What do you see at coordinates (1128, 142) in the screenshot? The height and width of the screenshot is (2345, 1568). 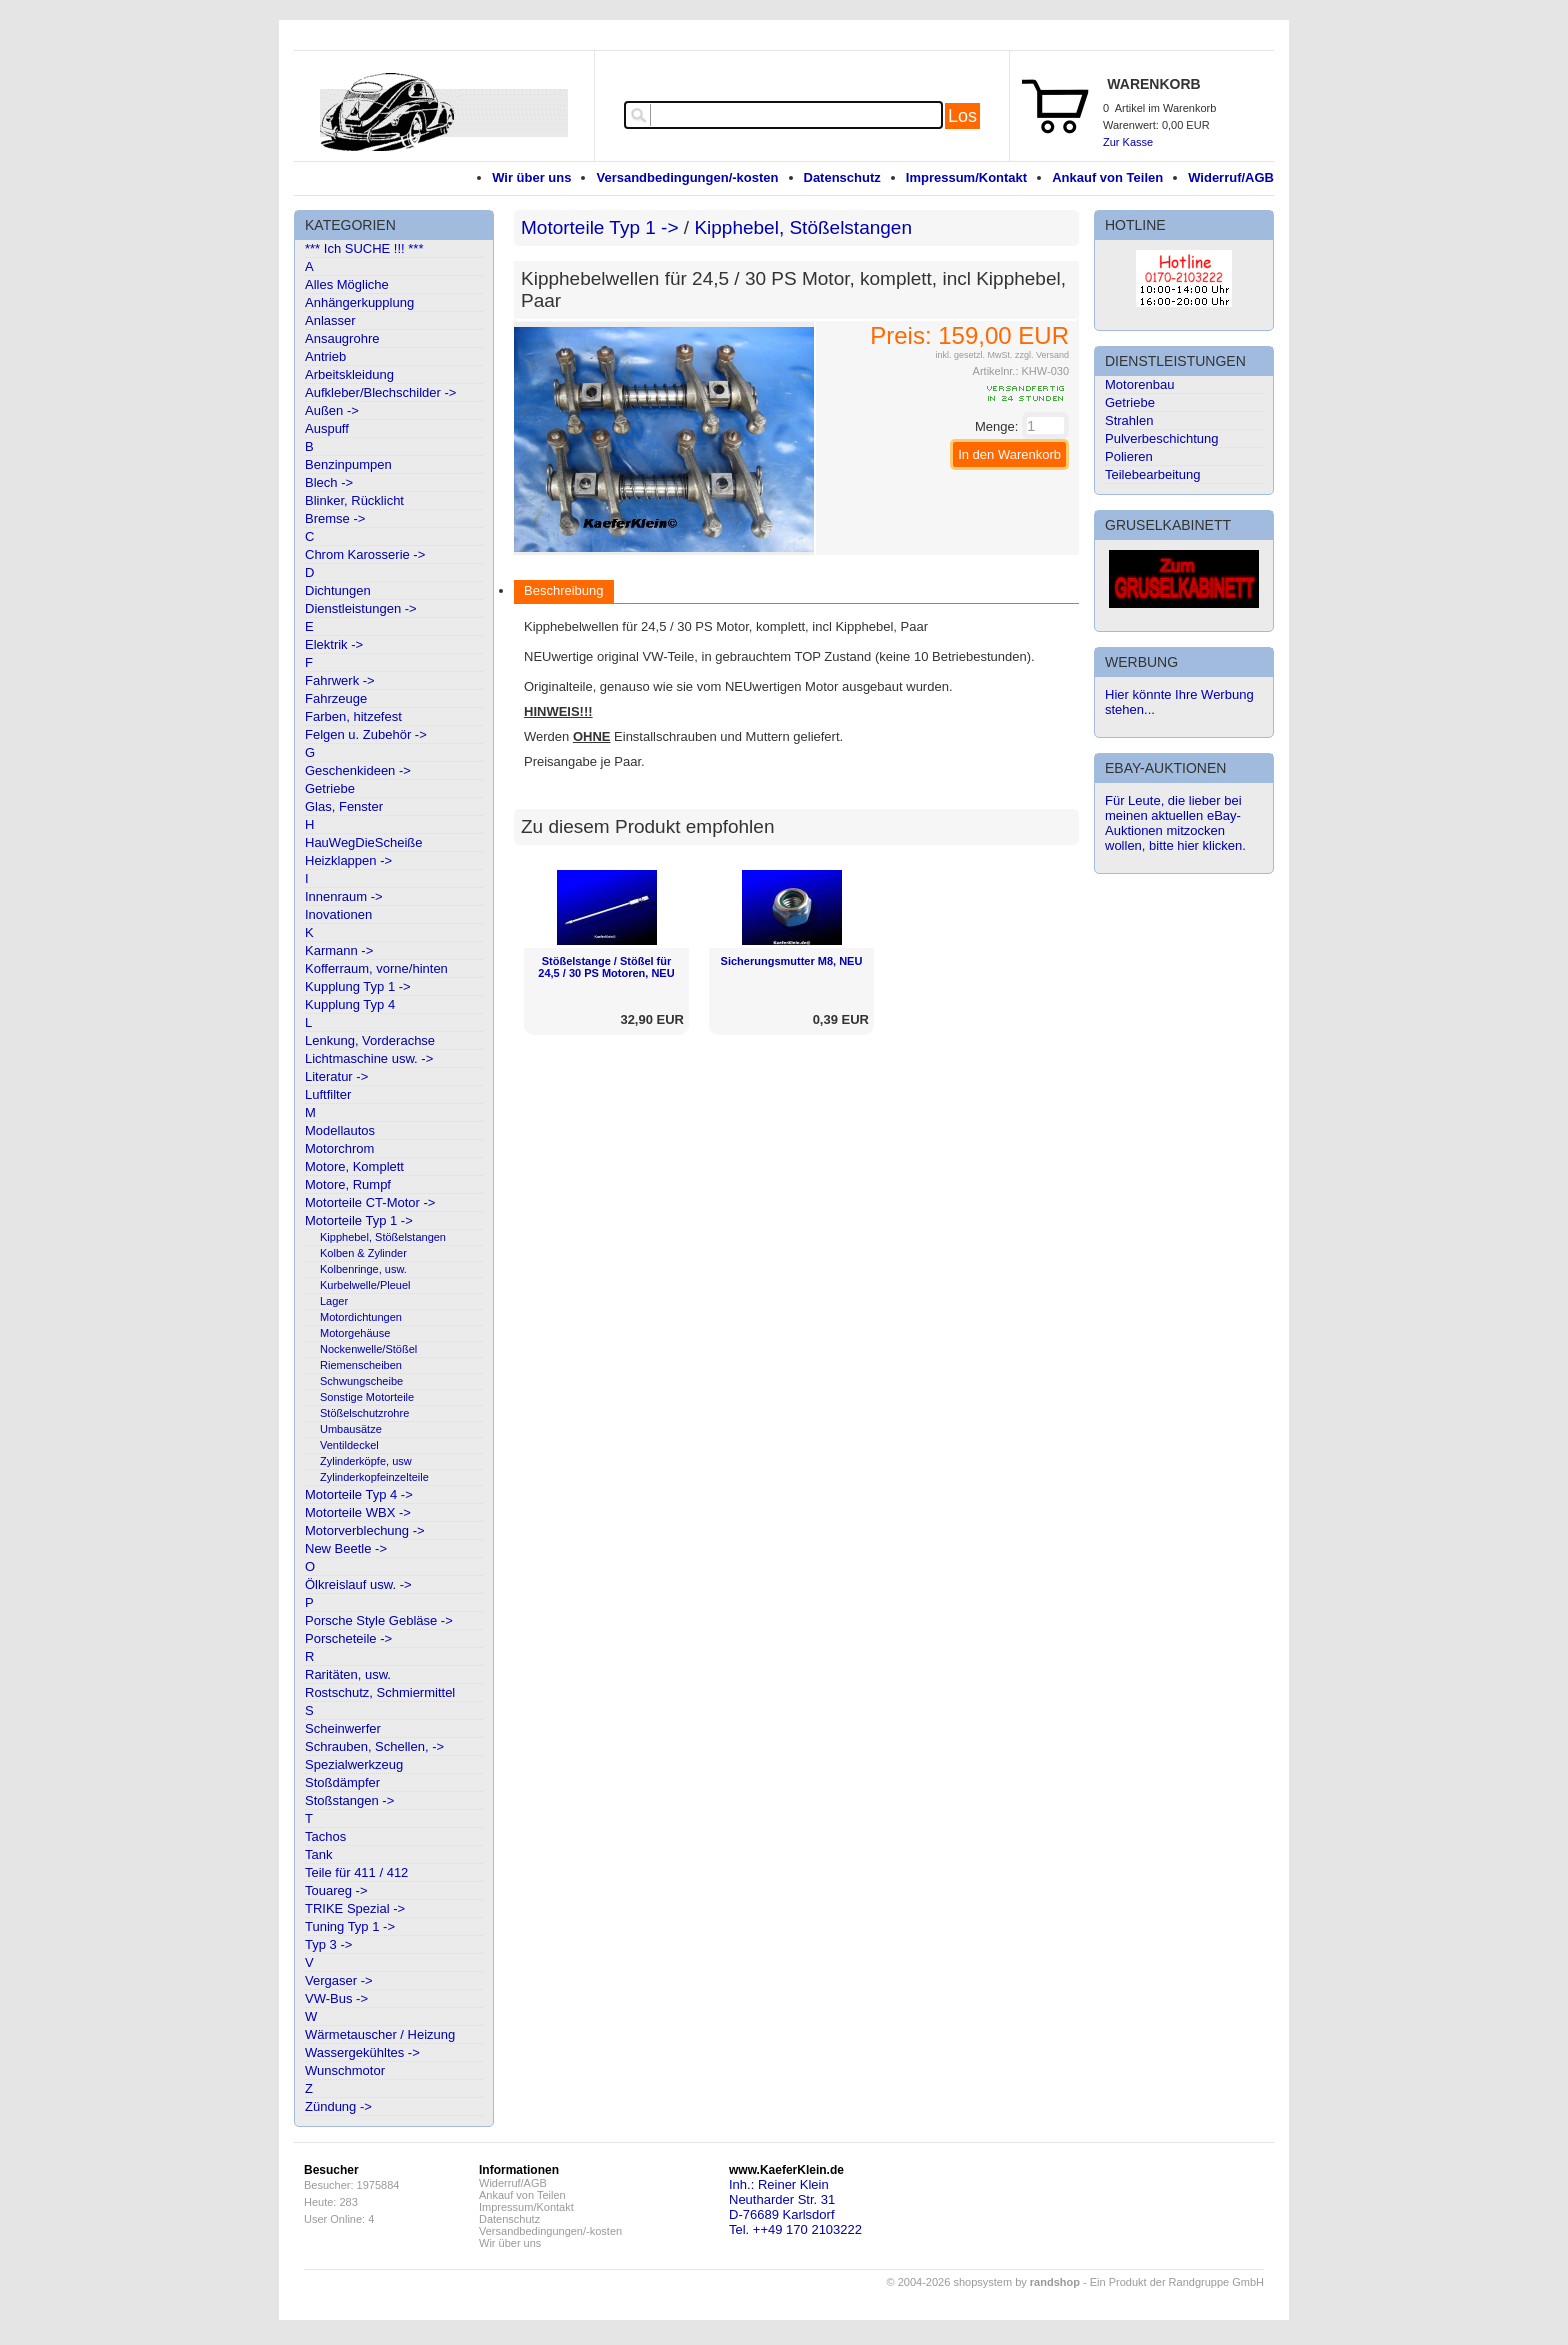 I see `Zur Kasse` at bounding box center [1128, 142].